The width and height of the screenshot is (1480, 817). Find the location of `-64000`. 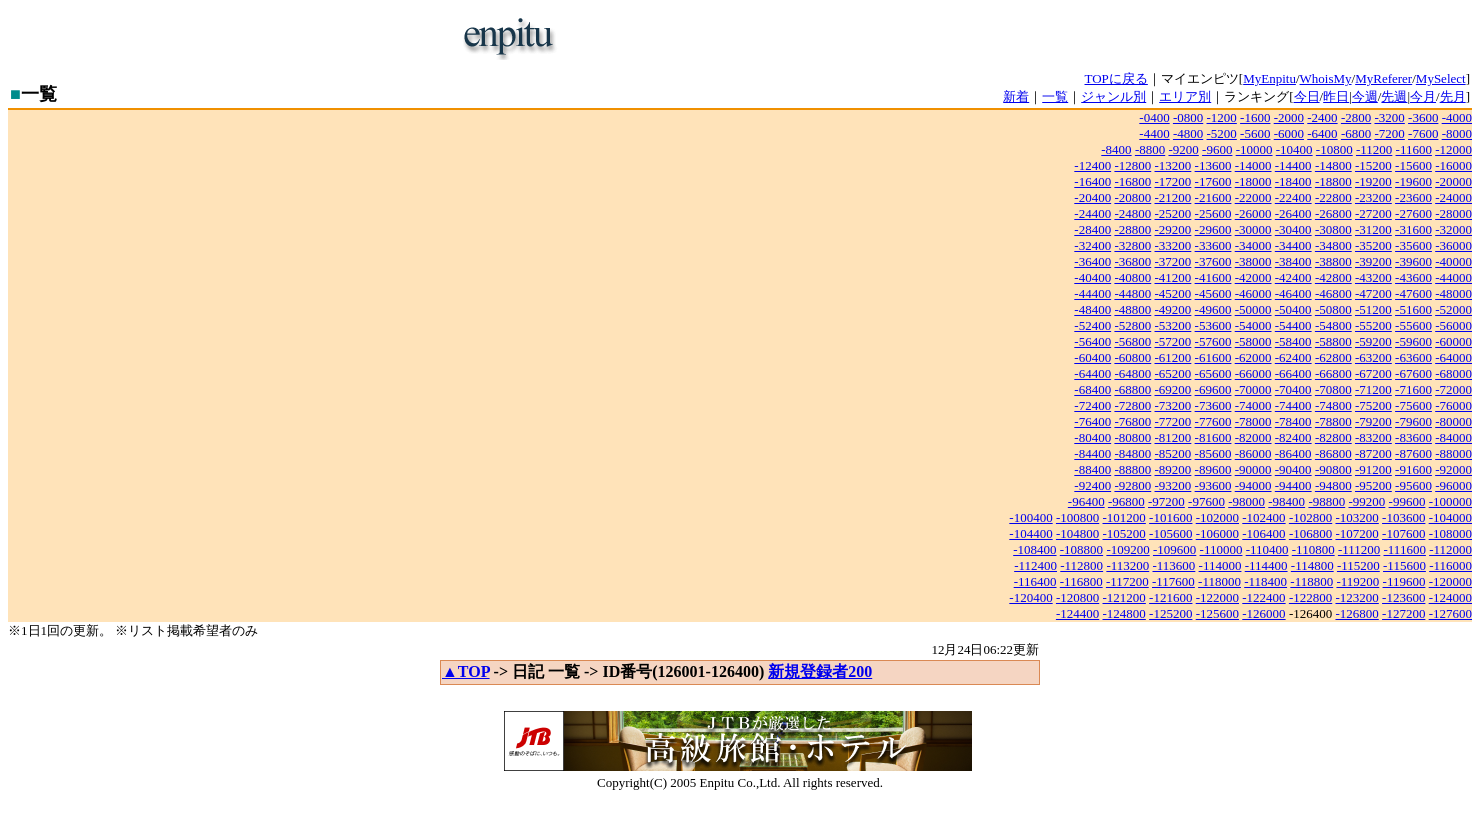

-64000 is located at coordinates (1453, 357).